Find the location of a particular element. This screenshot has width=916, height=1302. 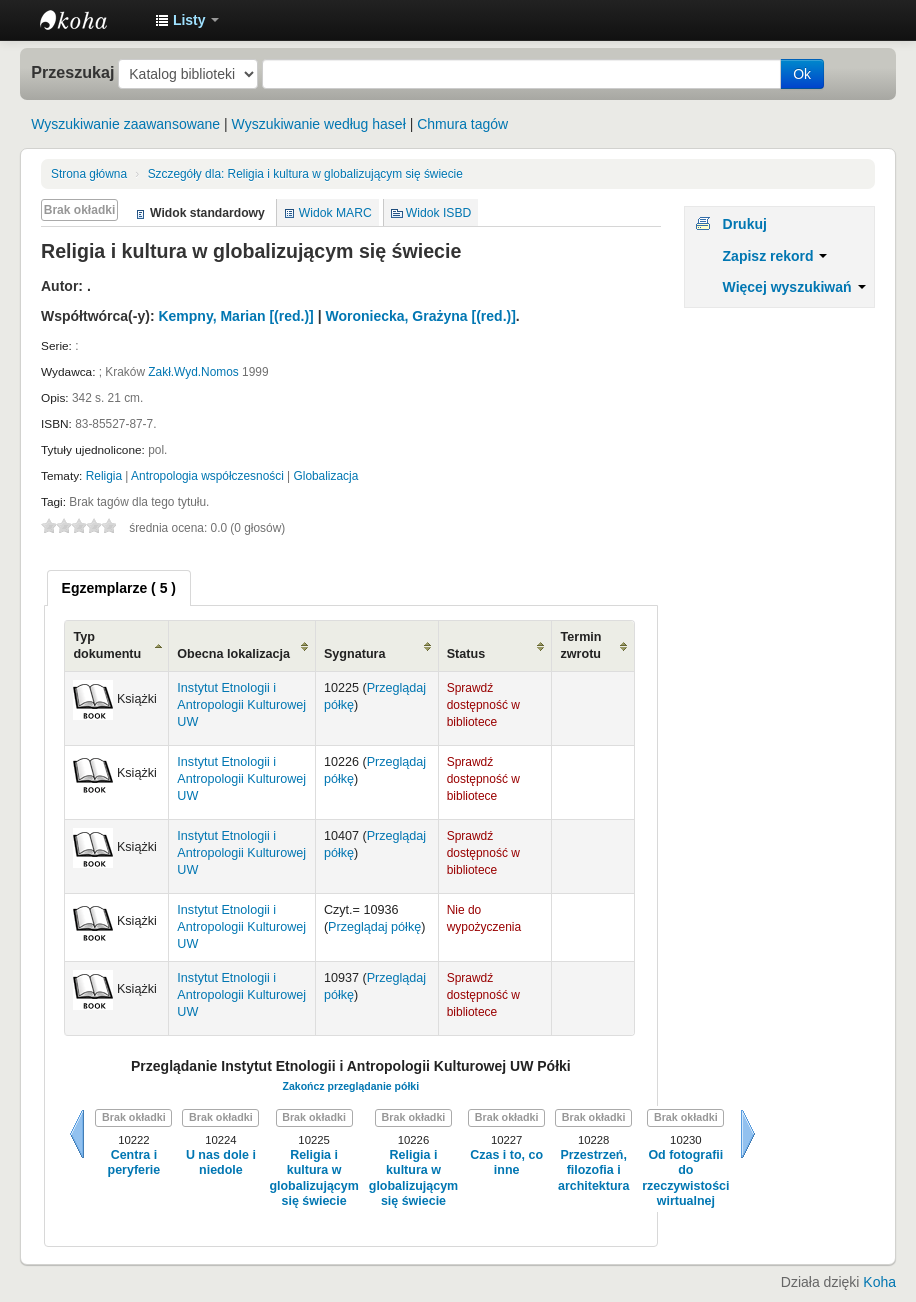

Chmura tagów is located at coordinates (462, 124).